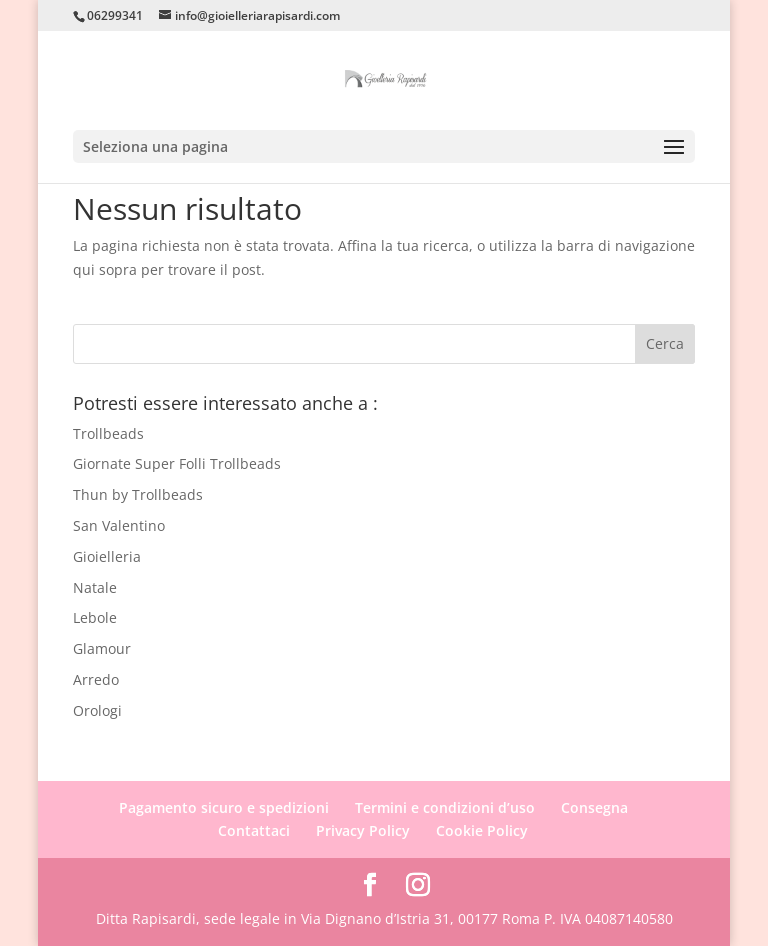  What do you see at coordinates (119, 525) in the screenshot?
I see `San Valentino` at bounding box center [119, 525].